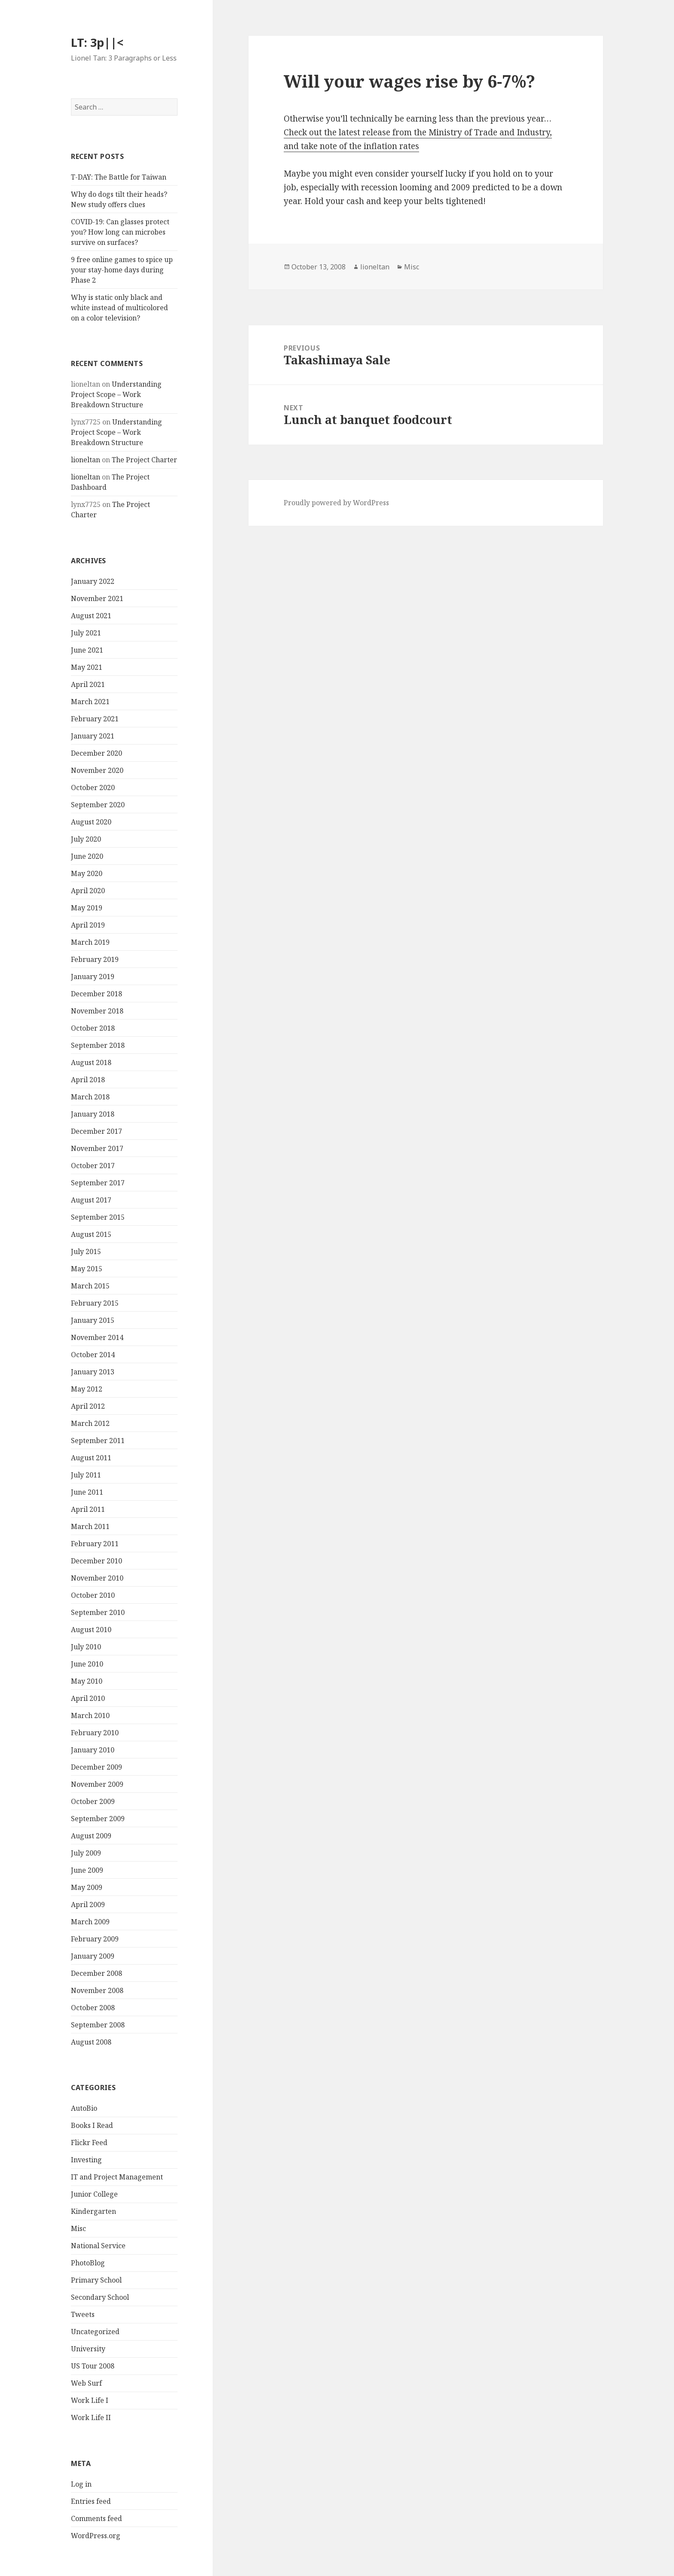 This screenshot has width=674, height=2576. What do you see at coordinates (92, 736) in the screenshot?
I see `January 2021` at bounding box center [92, 736].